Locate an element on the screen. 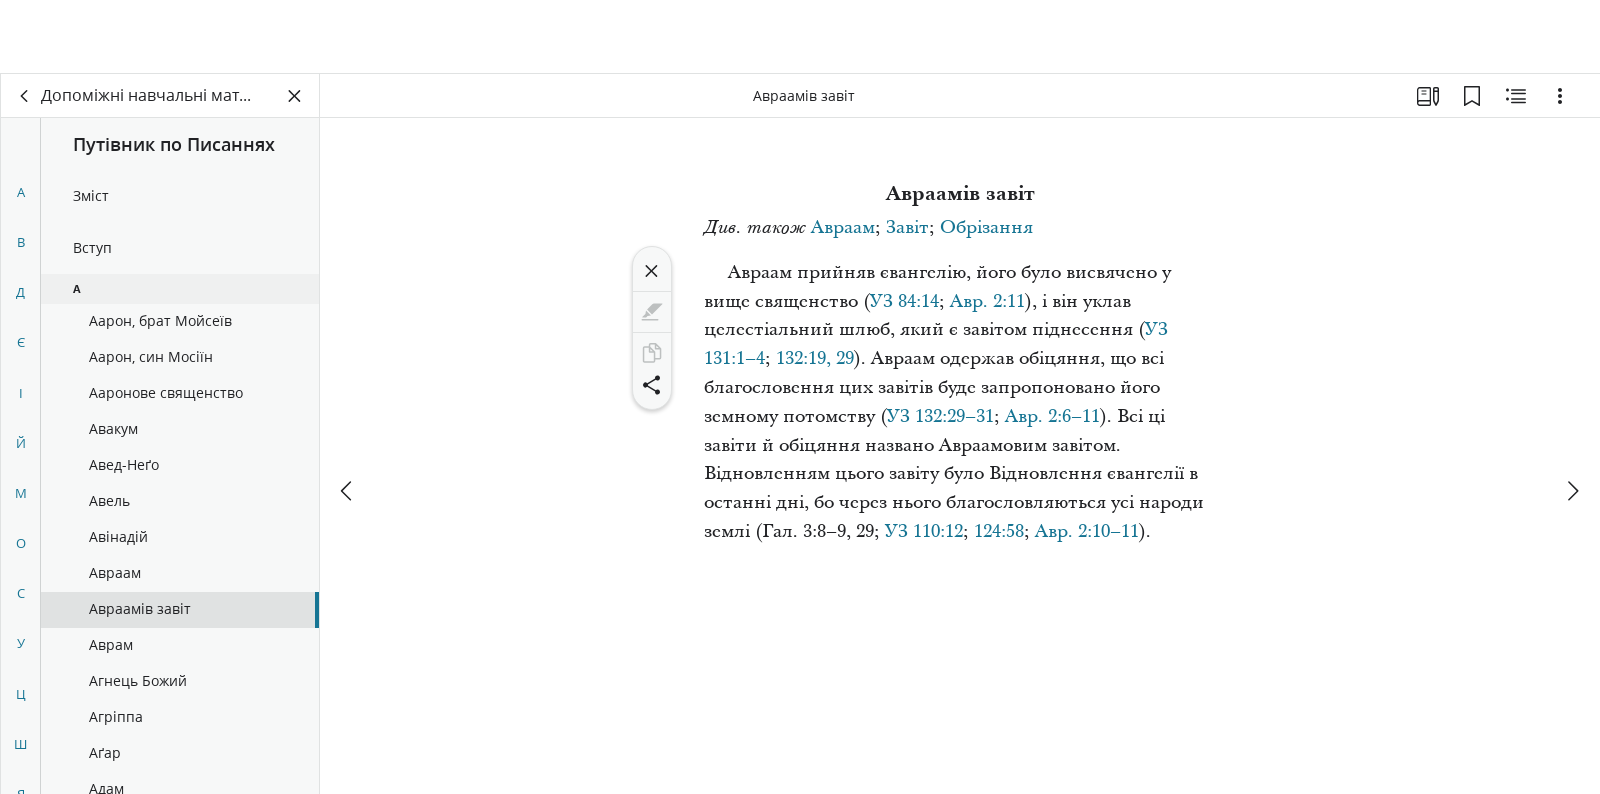 This screenshot has width=1600, height=794. 132:19, 29 is located at coordinates (815, 358).